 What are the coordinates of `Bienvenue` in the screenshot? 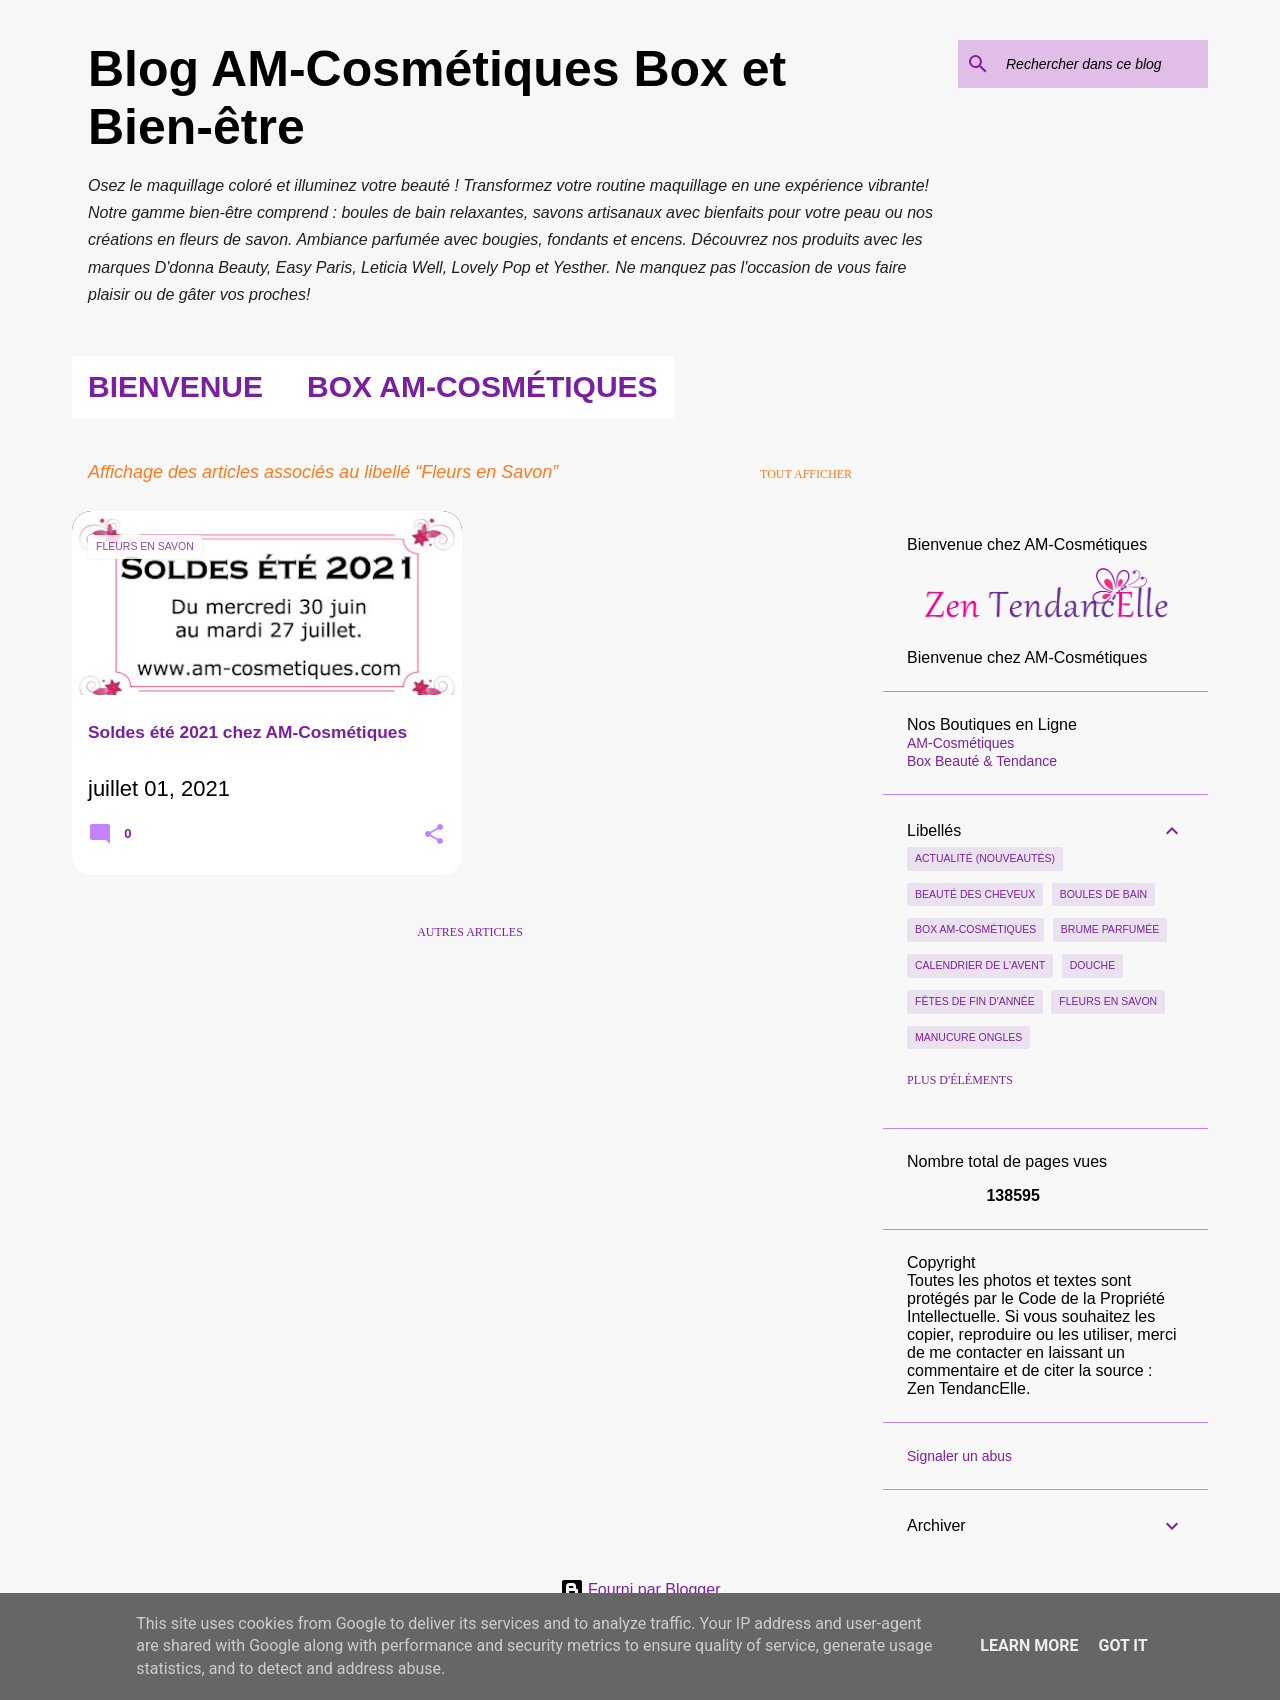 It's located at (175, 386).